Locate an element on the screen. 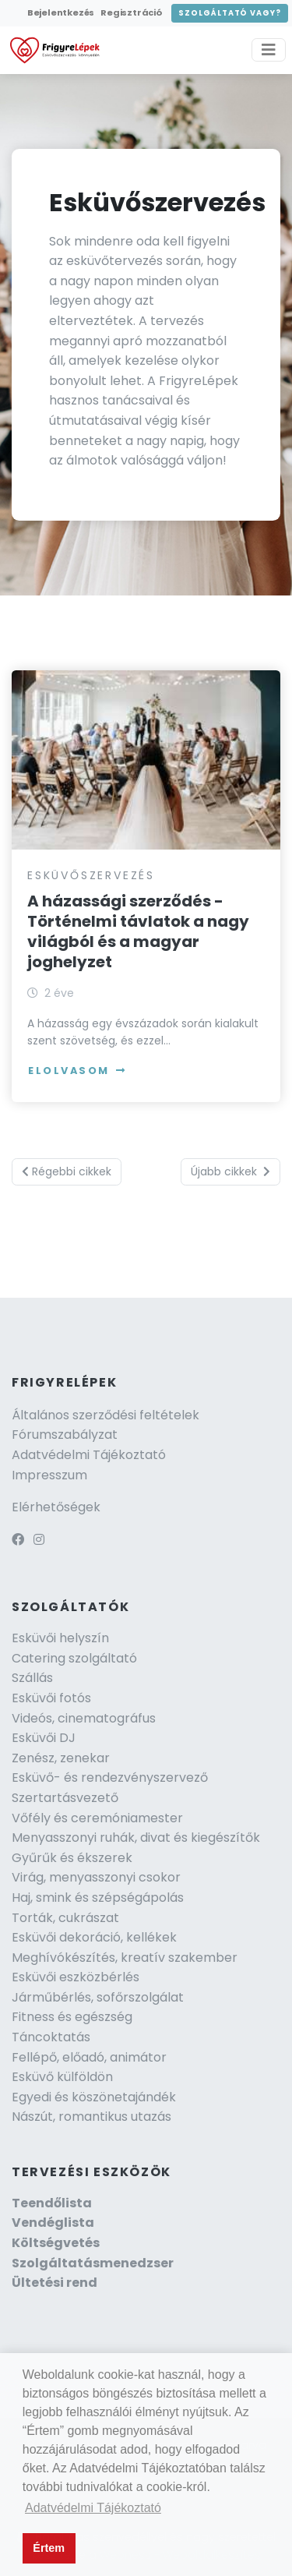 The height and width of the screenshot is (2576, 292). Esküvő külföldön is located at coordinates (62, 2077).